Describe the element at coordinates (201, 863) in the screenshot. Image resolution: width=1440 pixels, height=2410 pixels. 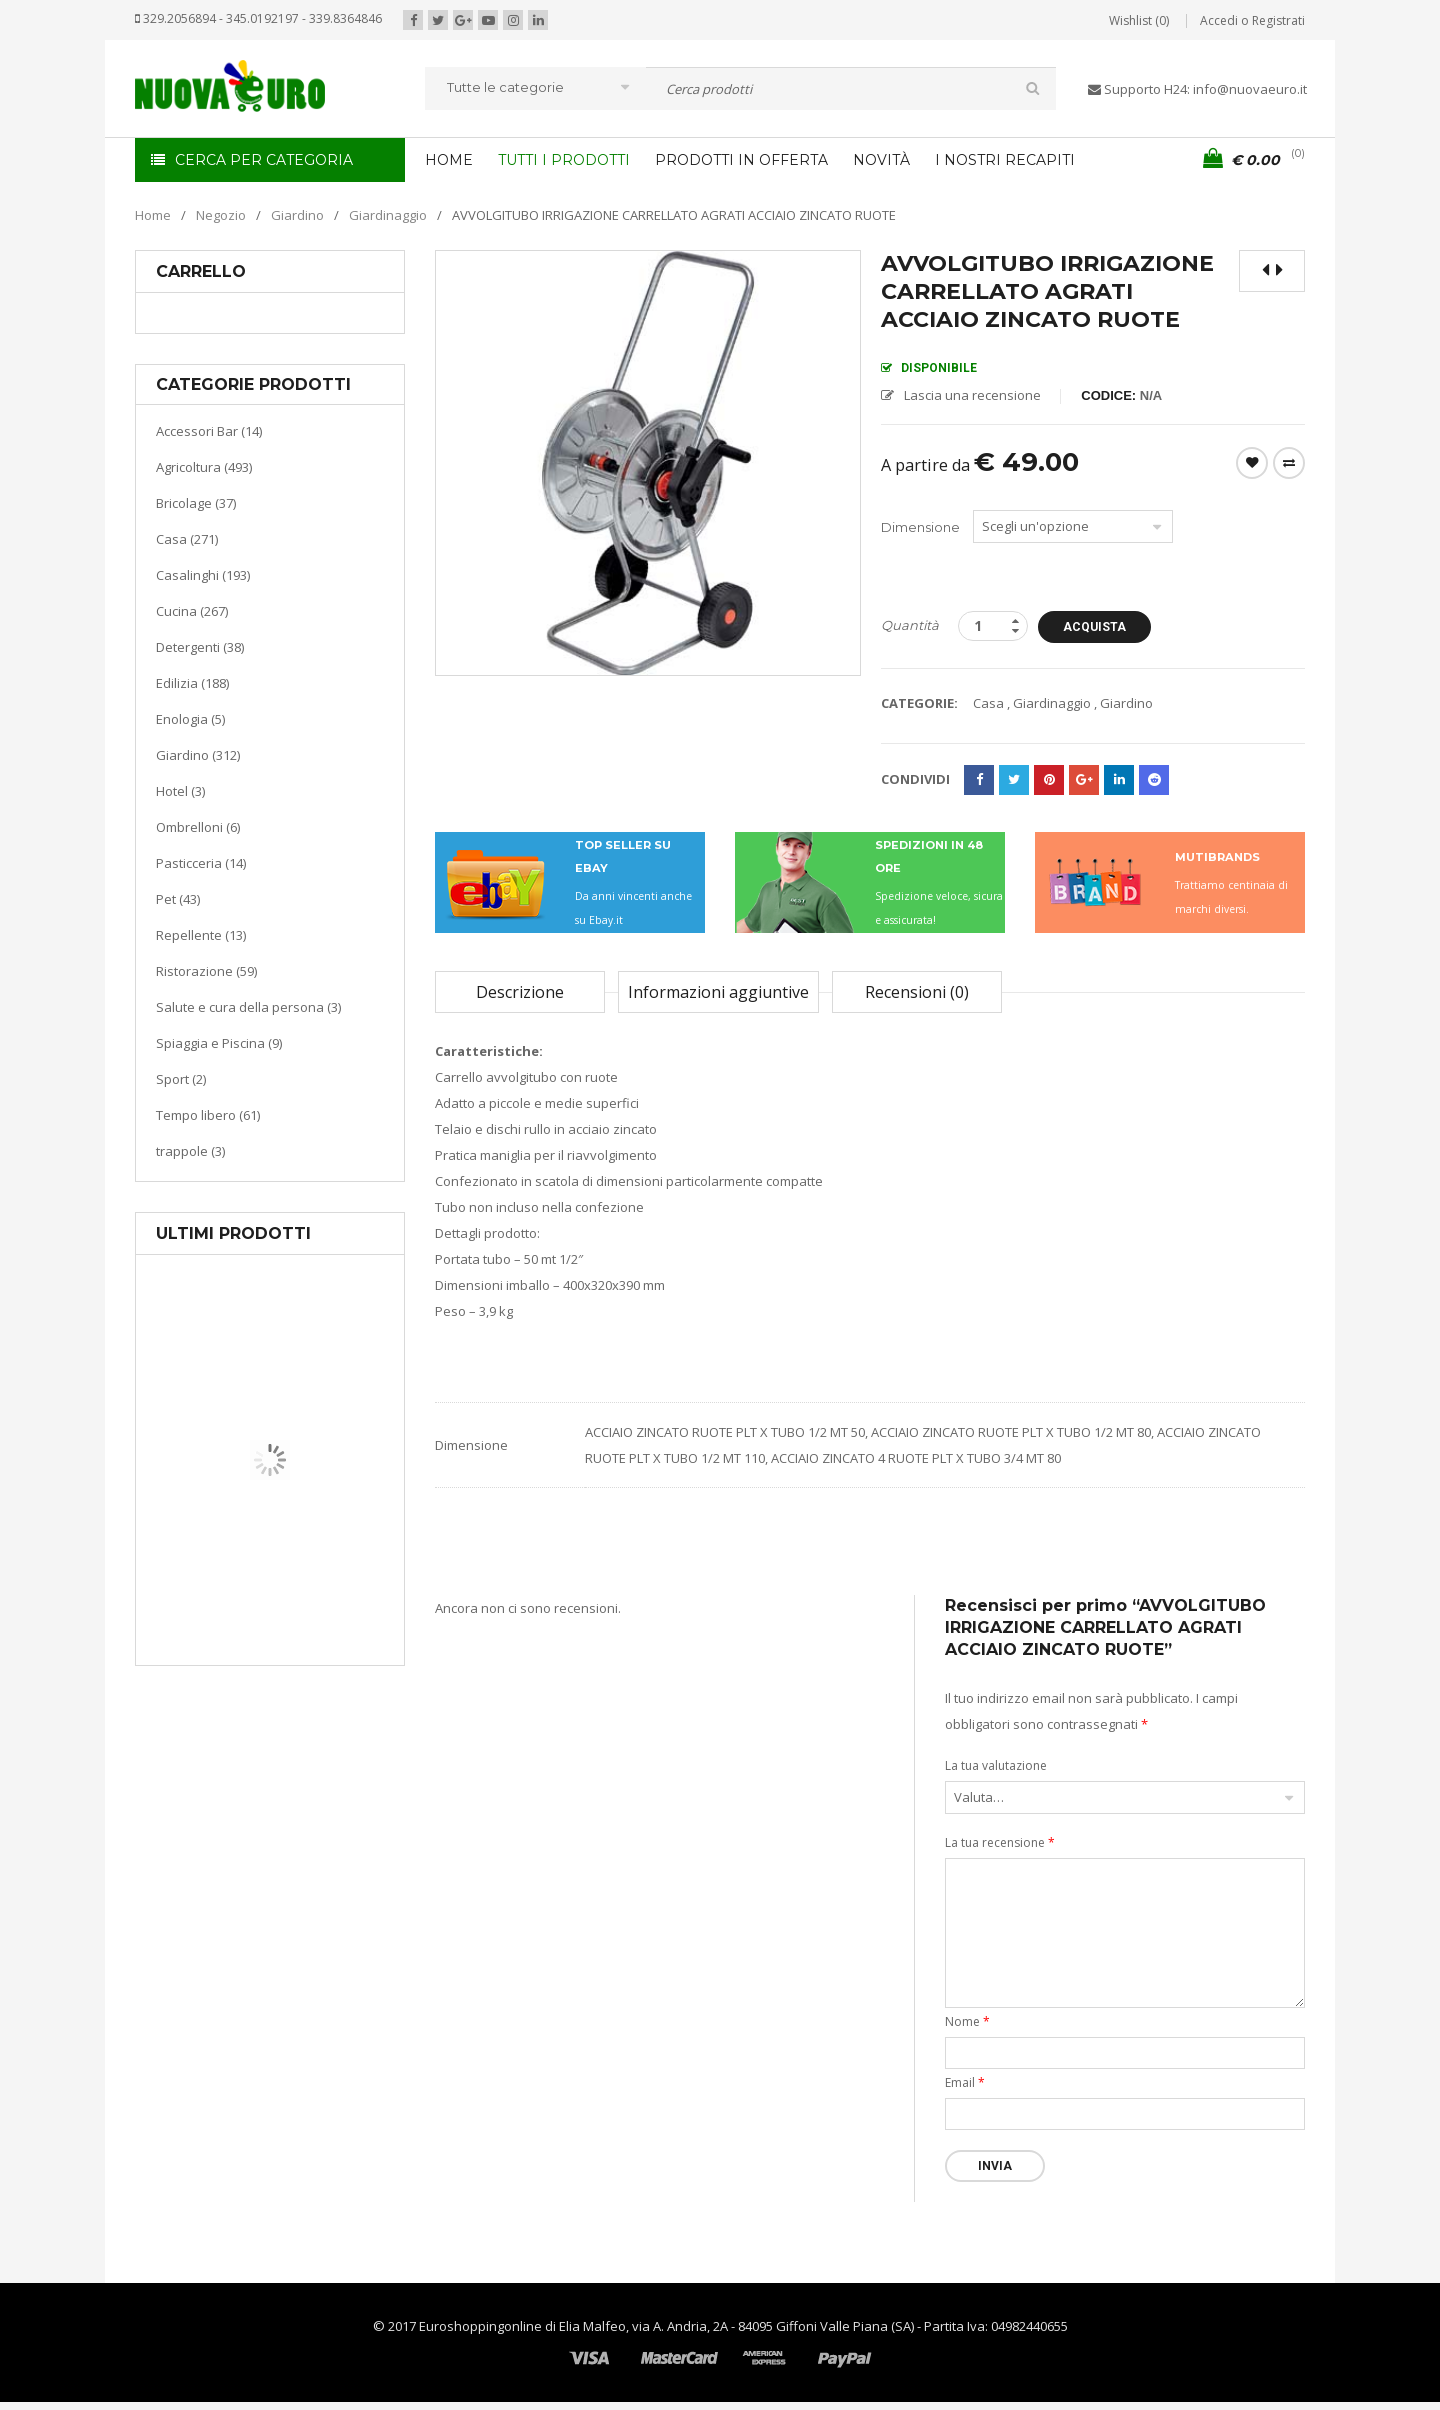
I see `Pasticceria (14)` at that location.